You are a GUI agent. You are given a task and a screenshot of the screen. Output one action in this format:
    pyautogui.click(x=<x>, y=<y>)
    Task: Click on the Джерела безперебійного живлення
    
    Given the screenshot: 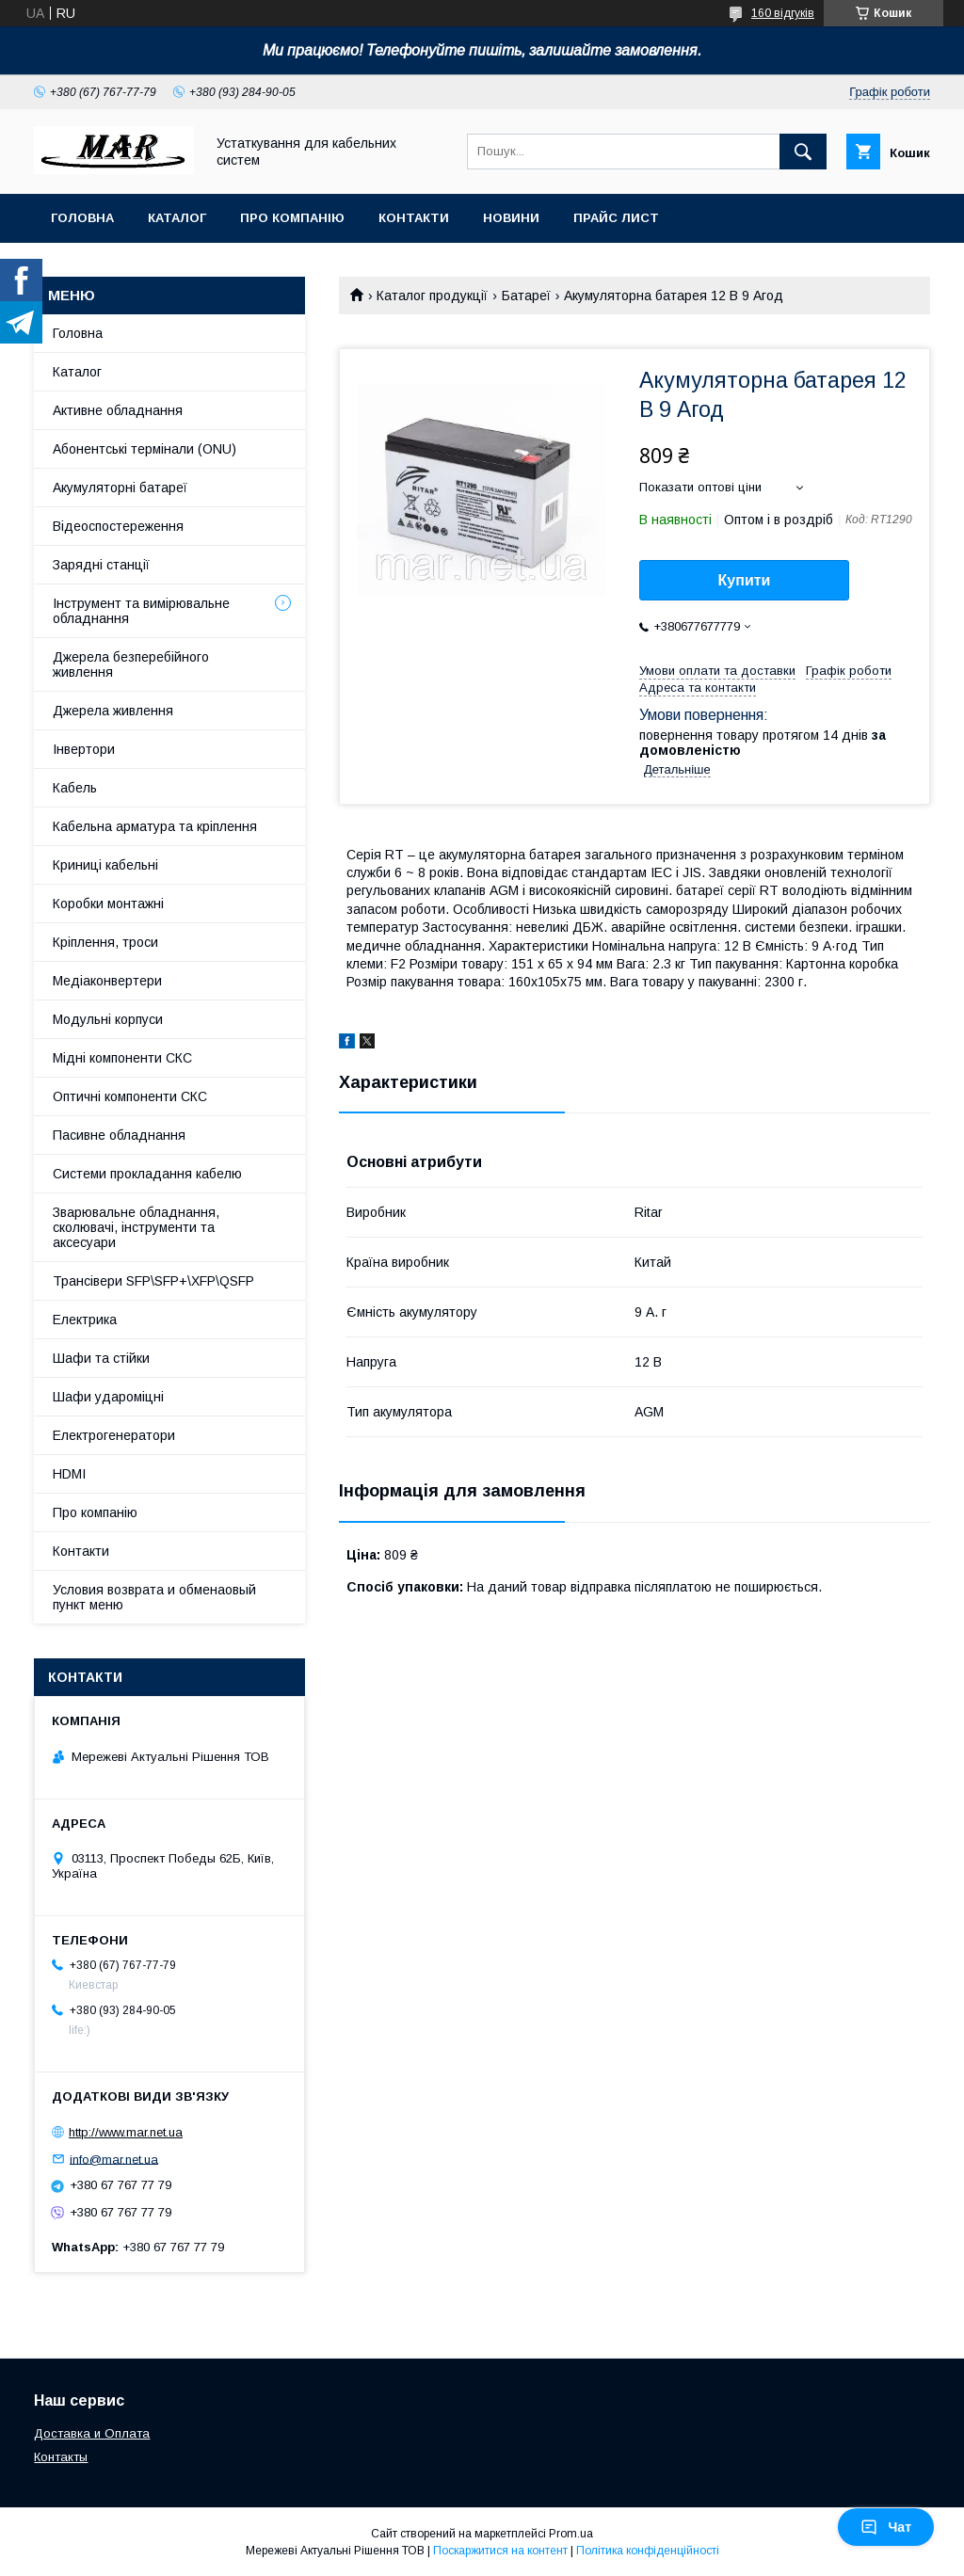 What is the action you would take?
    pyautogui.click(x=131, y=664)
    